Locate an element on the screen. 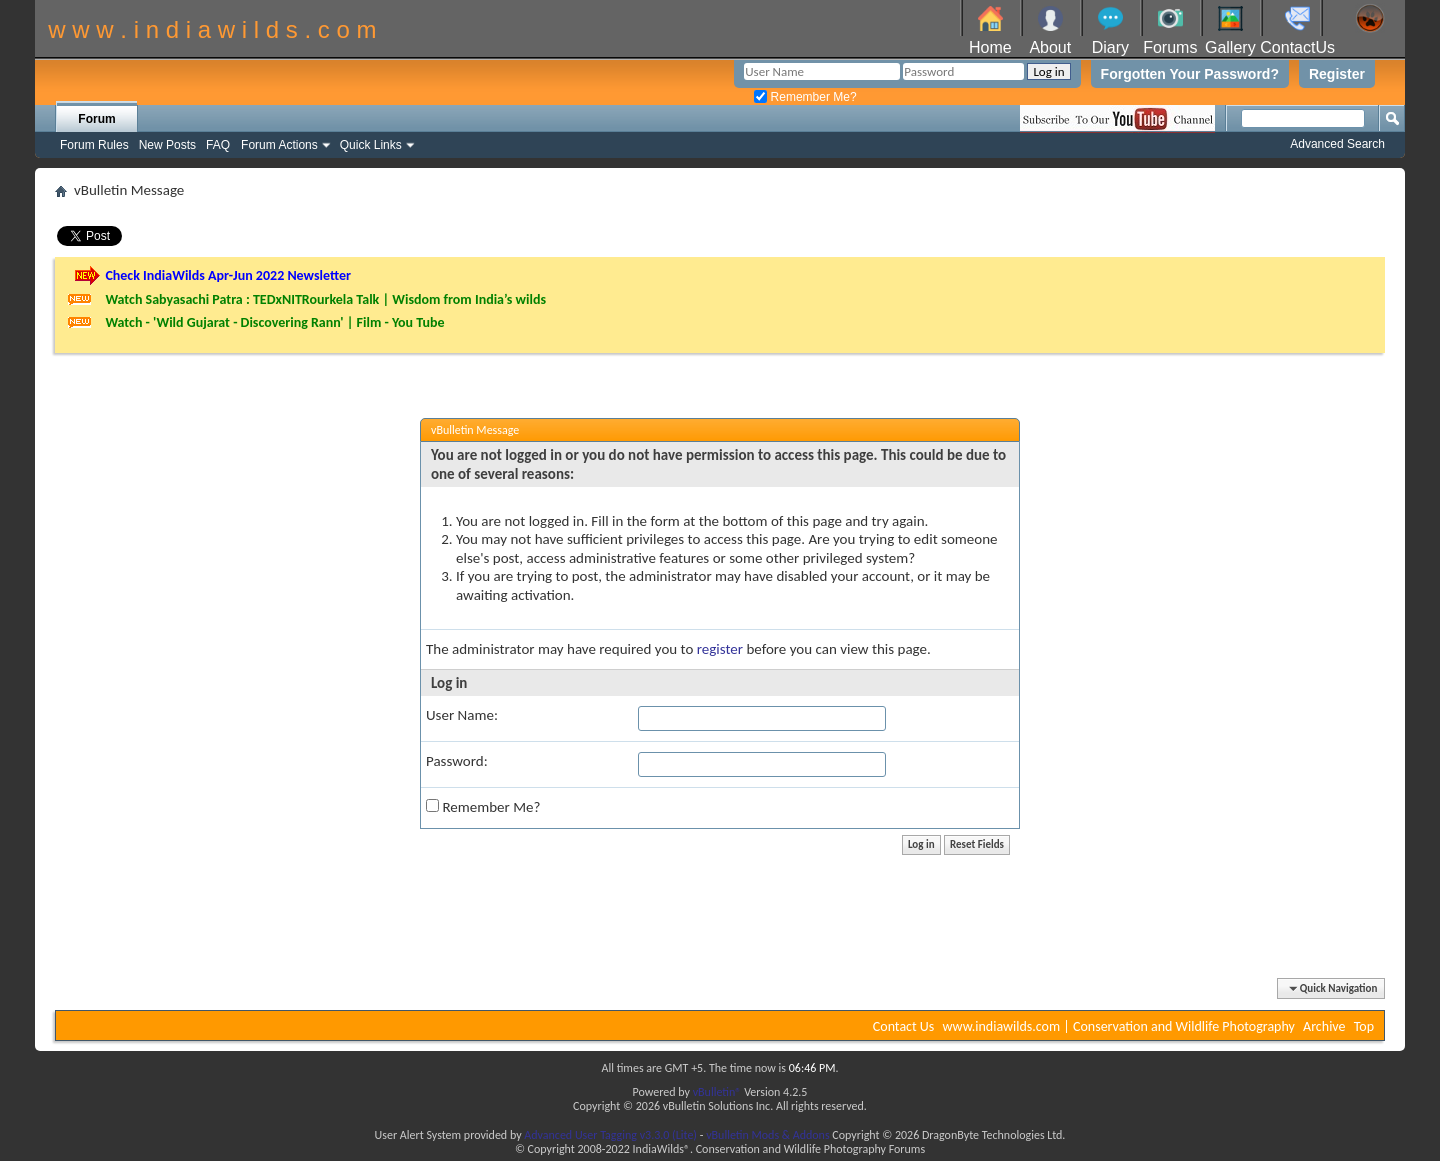  Password: is located at coordinates (457, 761).